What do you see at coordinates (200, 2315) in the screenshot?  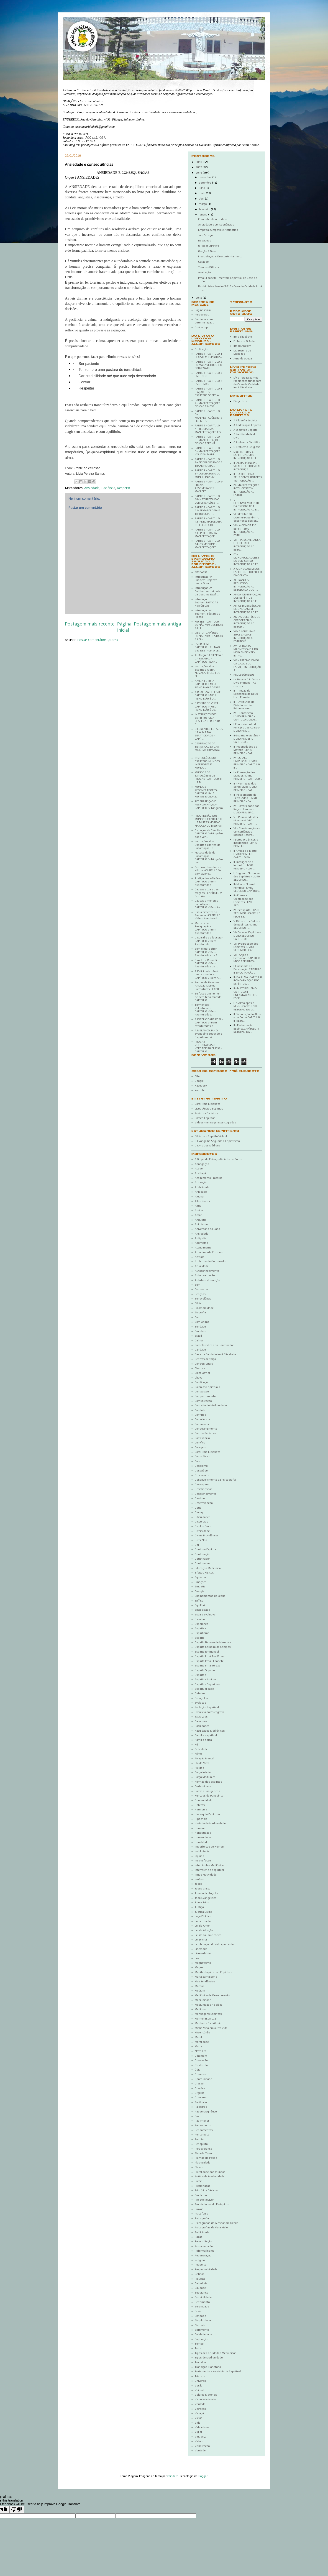 I see `Simpatia` at bounding box center [200, 2315].